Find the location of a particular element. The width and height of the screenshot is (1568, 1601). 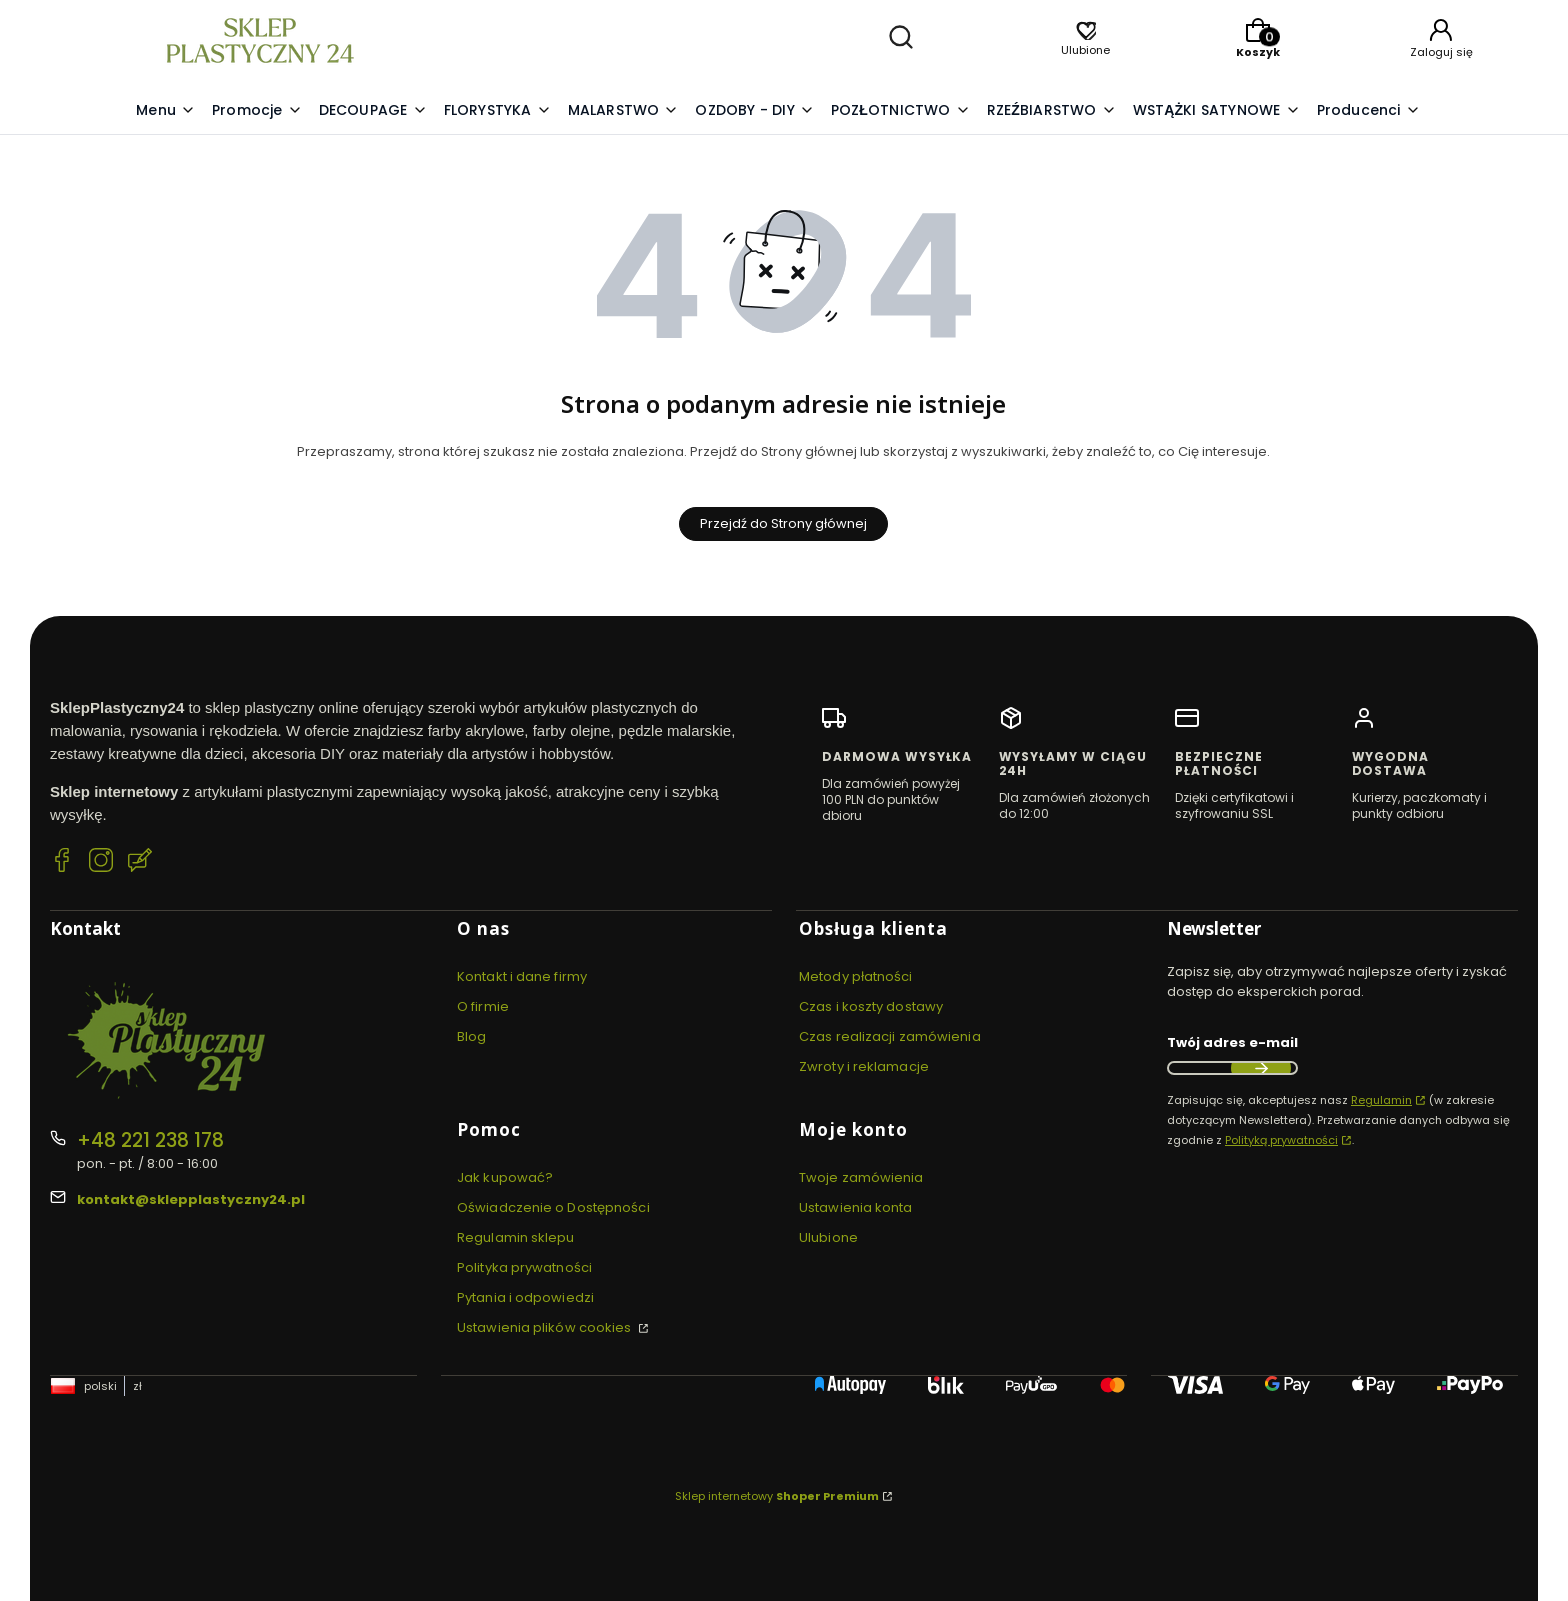

Regulamin sklepu is located at coordinates (516, 1237).